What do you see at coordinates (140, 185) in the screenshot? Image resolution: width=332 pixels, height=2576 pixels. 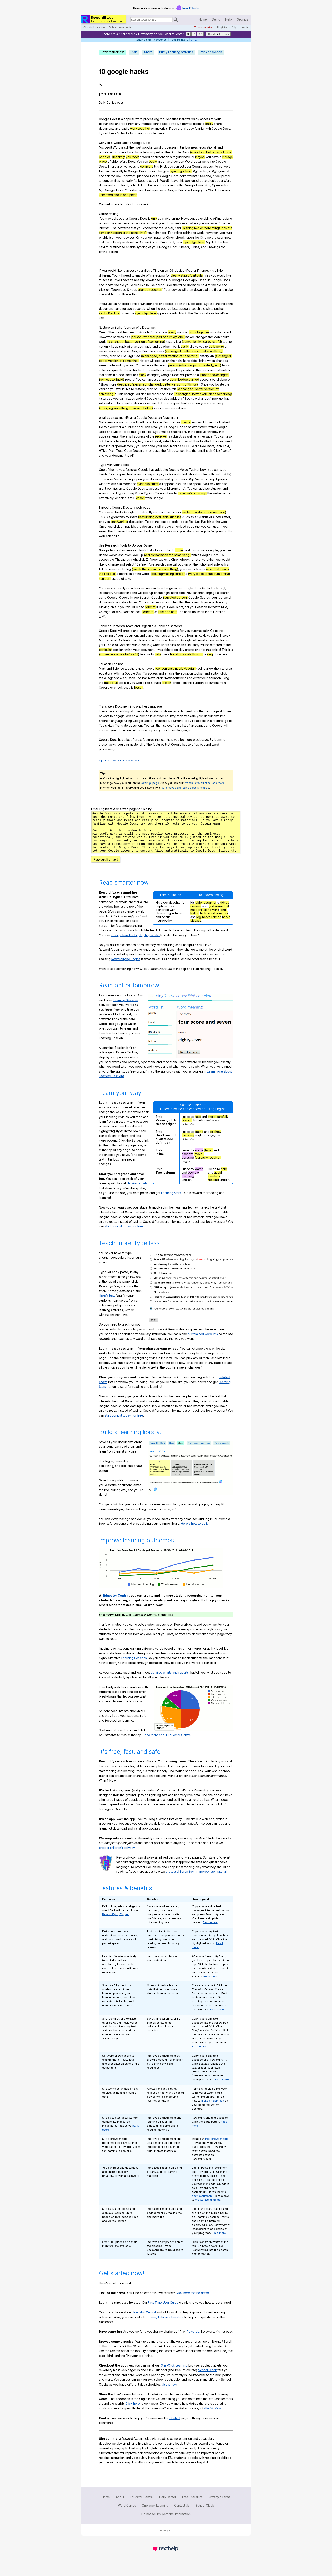 I see `click` at bounding box center [140, 185].